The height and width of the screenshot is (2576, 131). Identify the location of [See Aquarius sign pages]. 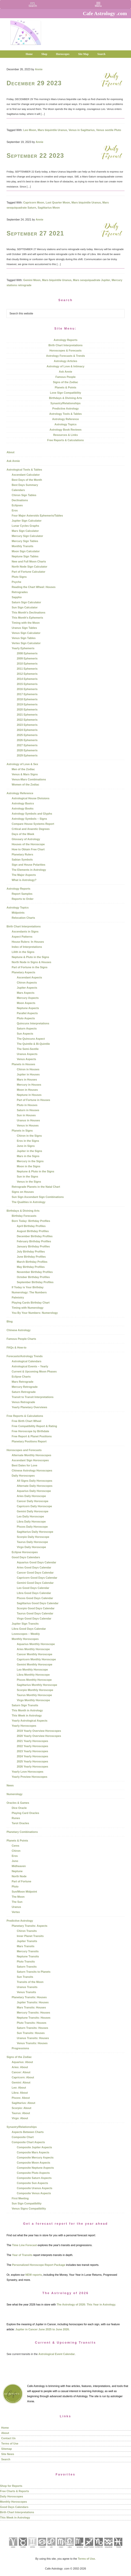
(108, 2548).